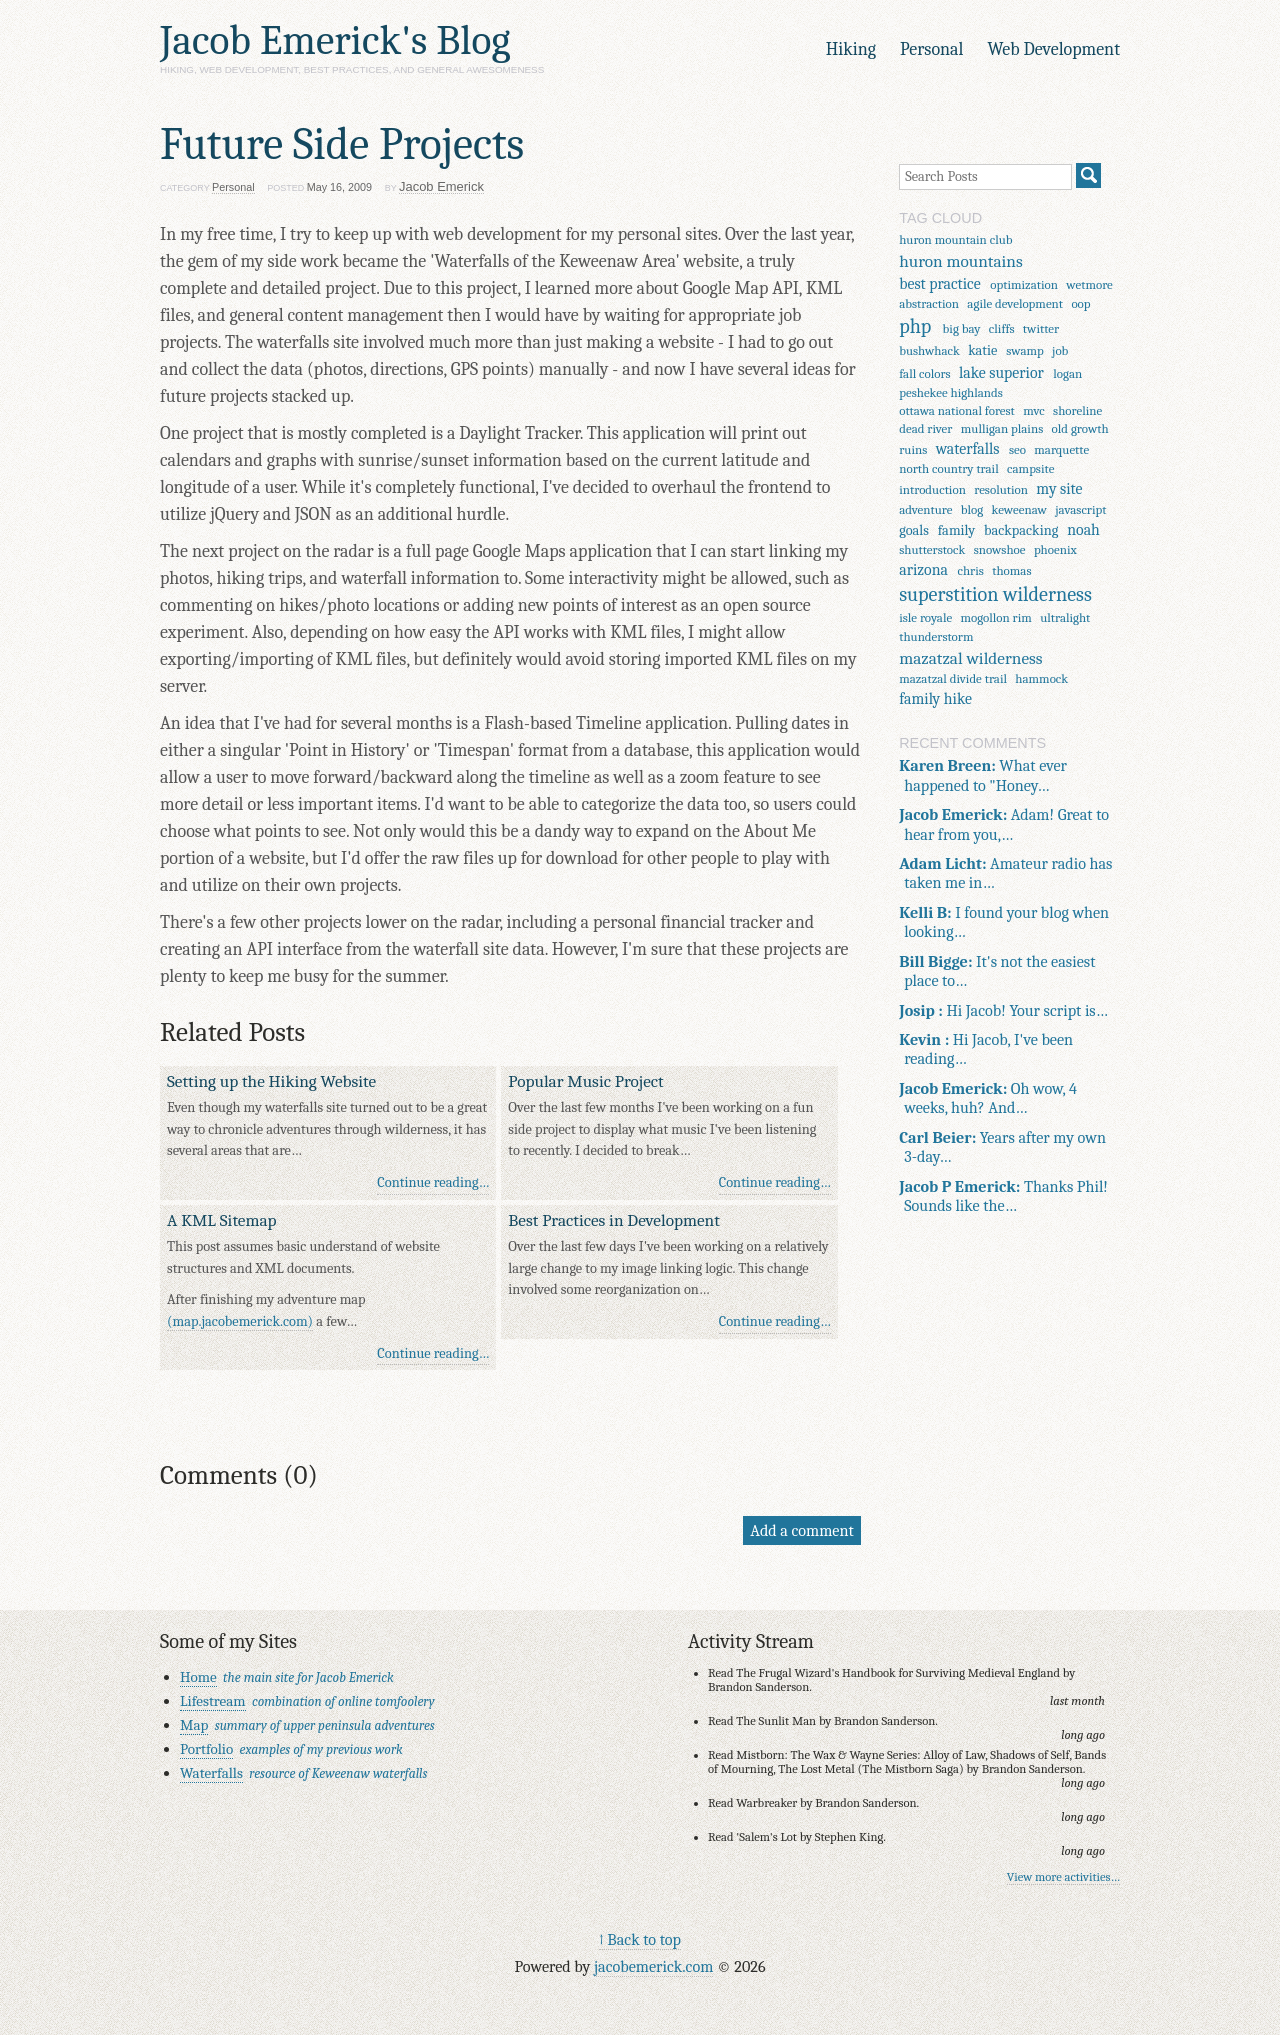  Describe the element at coordinates (1080, 509) in the screenshot. I see `javascript` at that location.